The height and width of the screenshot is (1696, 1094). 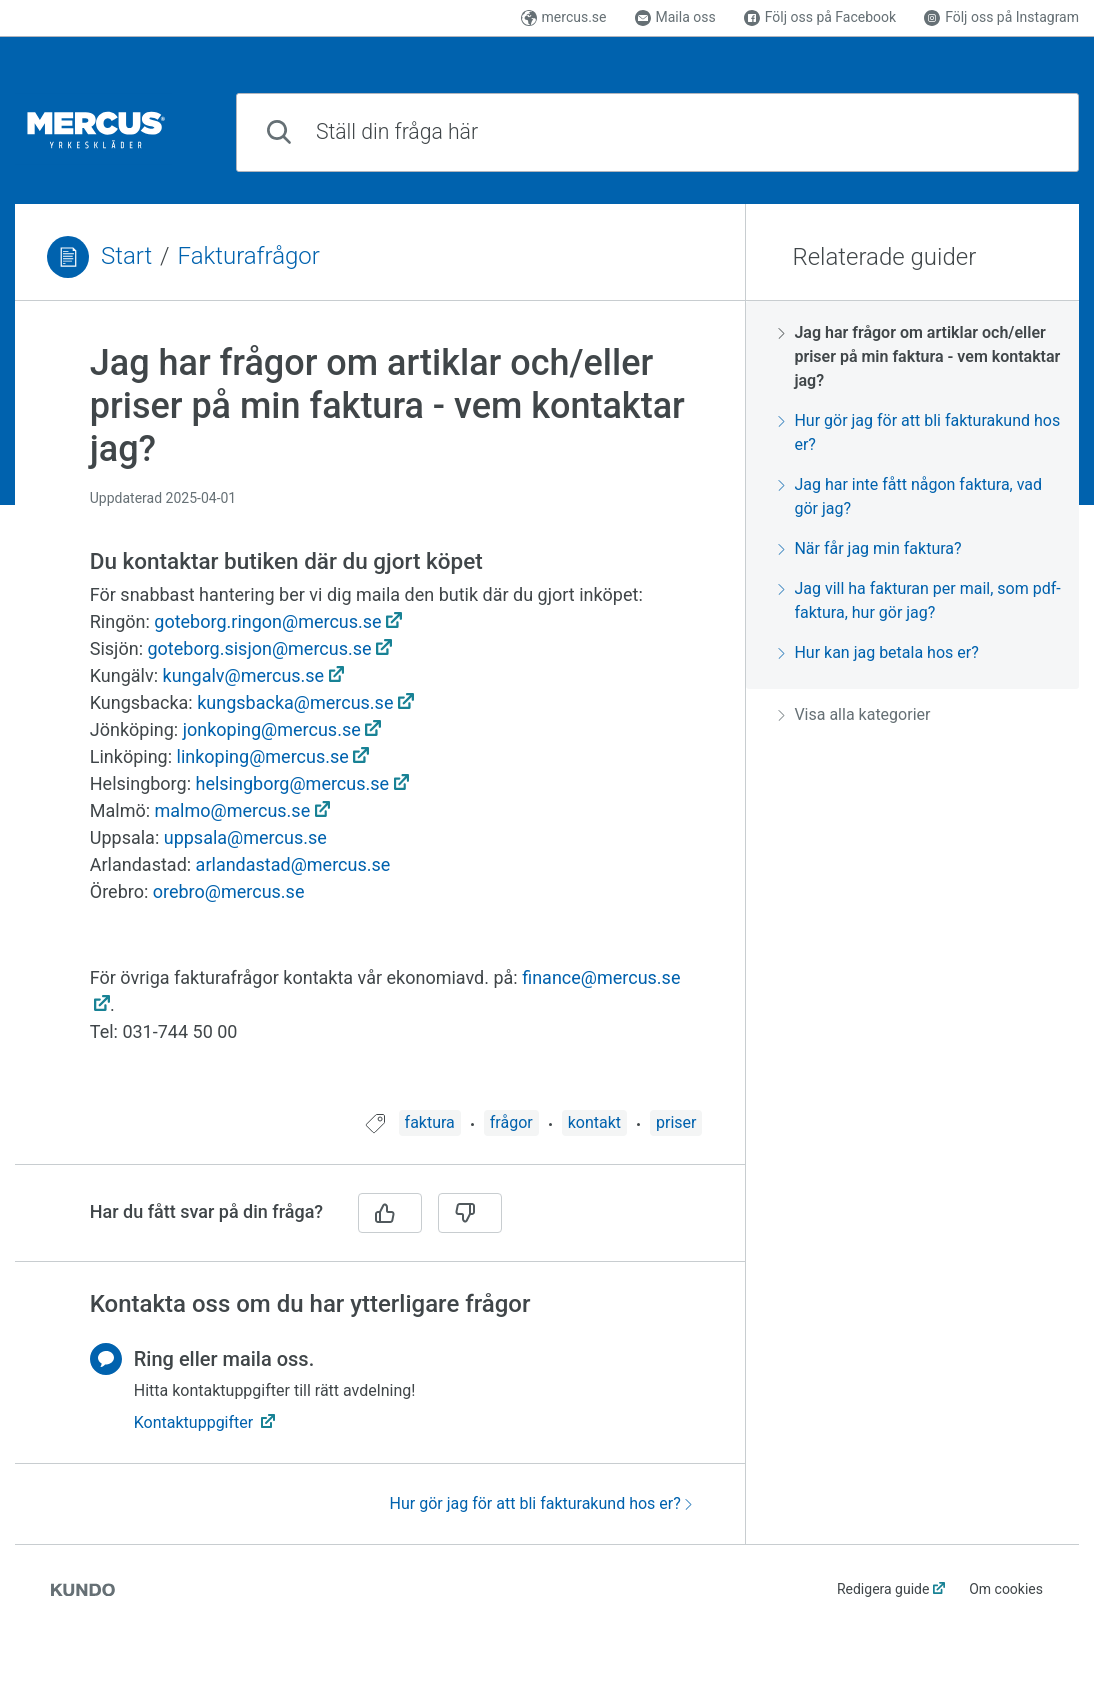 I want to click on Kontaktuppgifter, so click(x=195, y=1422).